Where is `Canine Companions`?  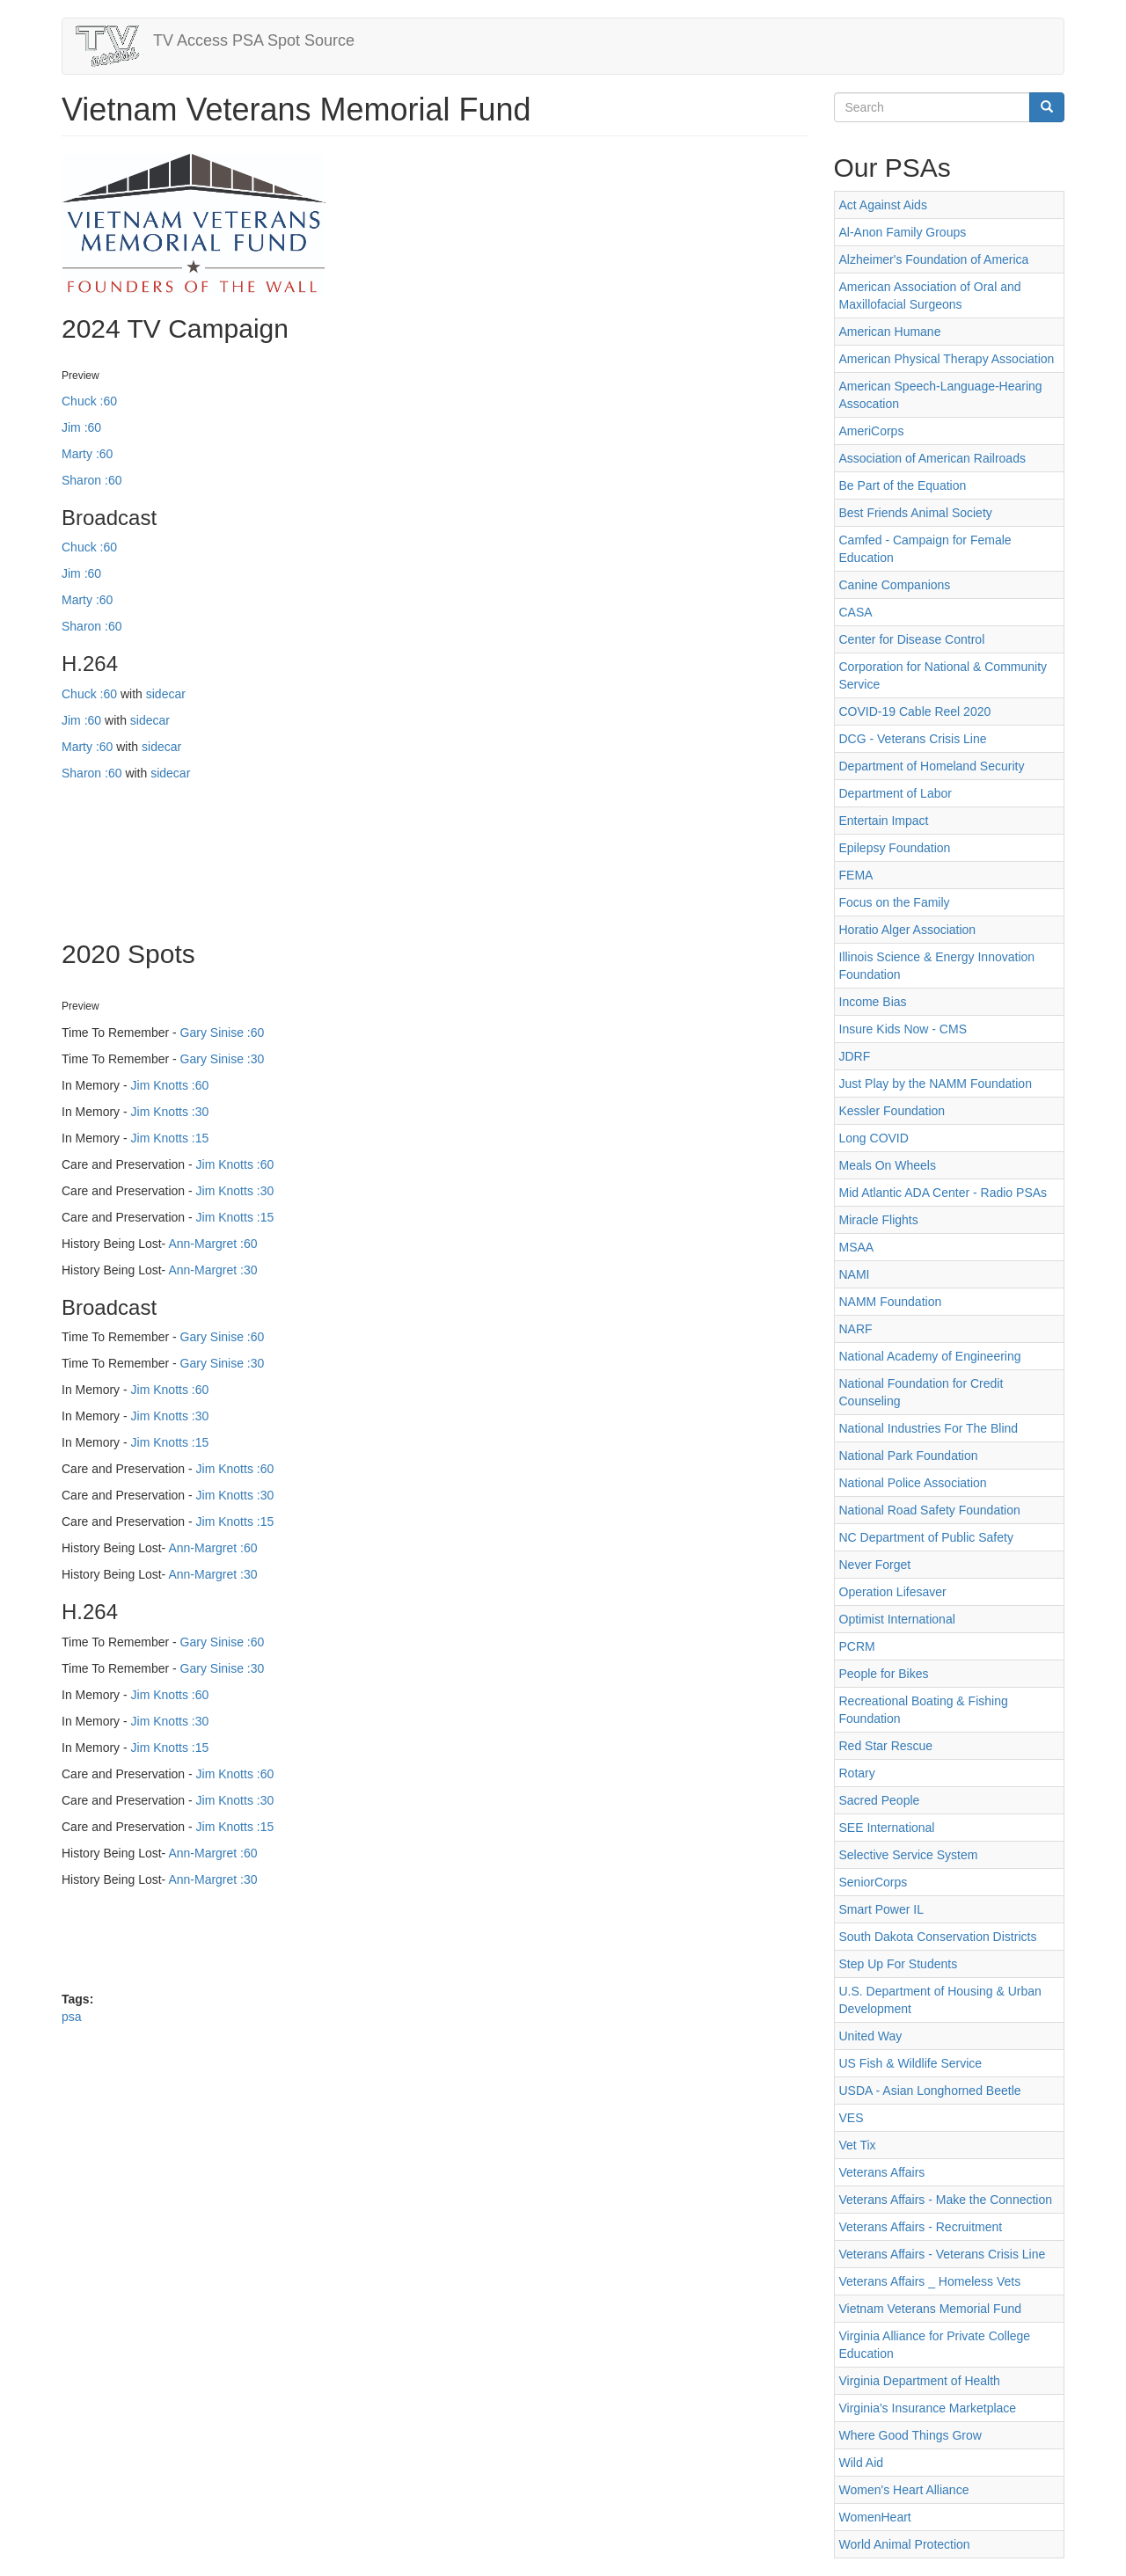
Canine Companions is located at coordinates (895, 585).